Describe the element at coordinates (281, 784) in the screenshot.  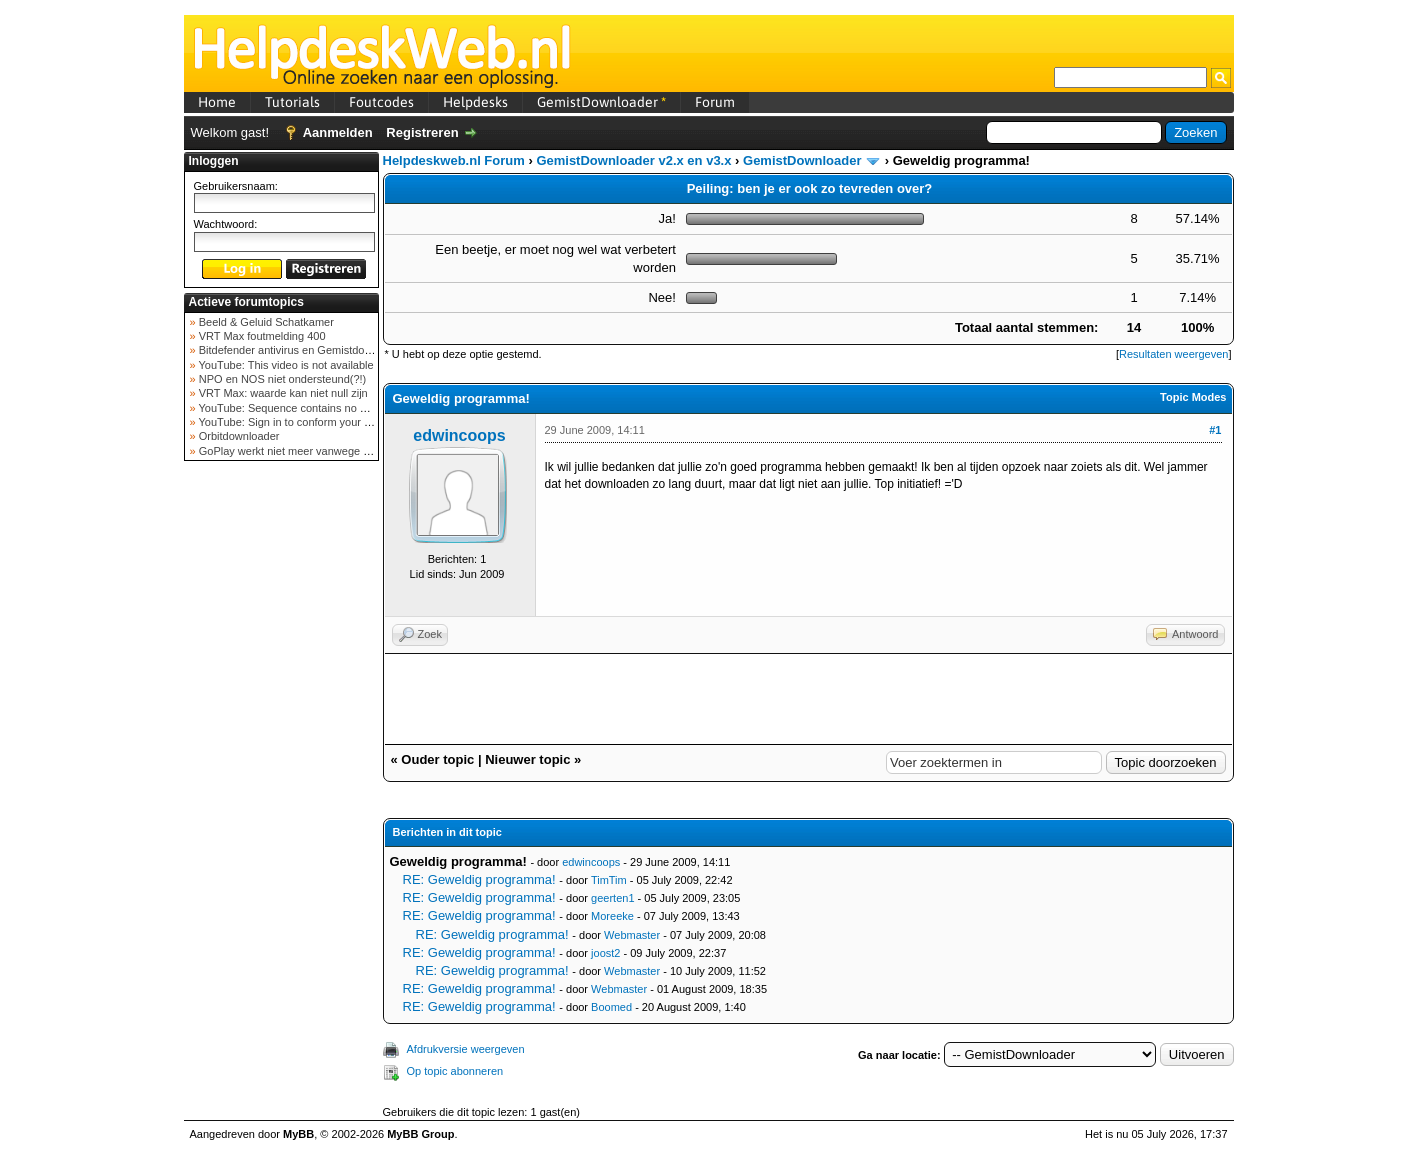
I see `[Advertisement]` at that location.